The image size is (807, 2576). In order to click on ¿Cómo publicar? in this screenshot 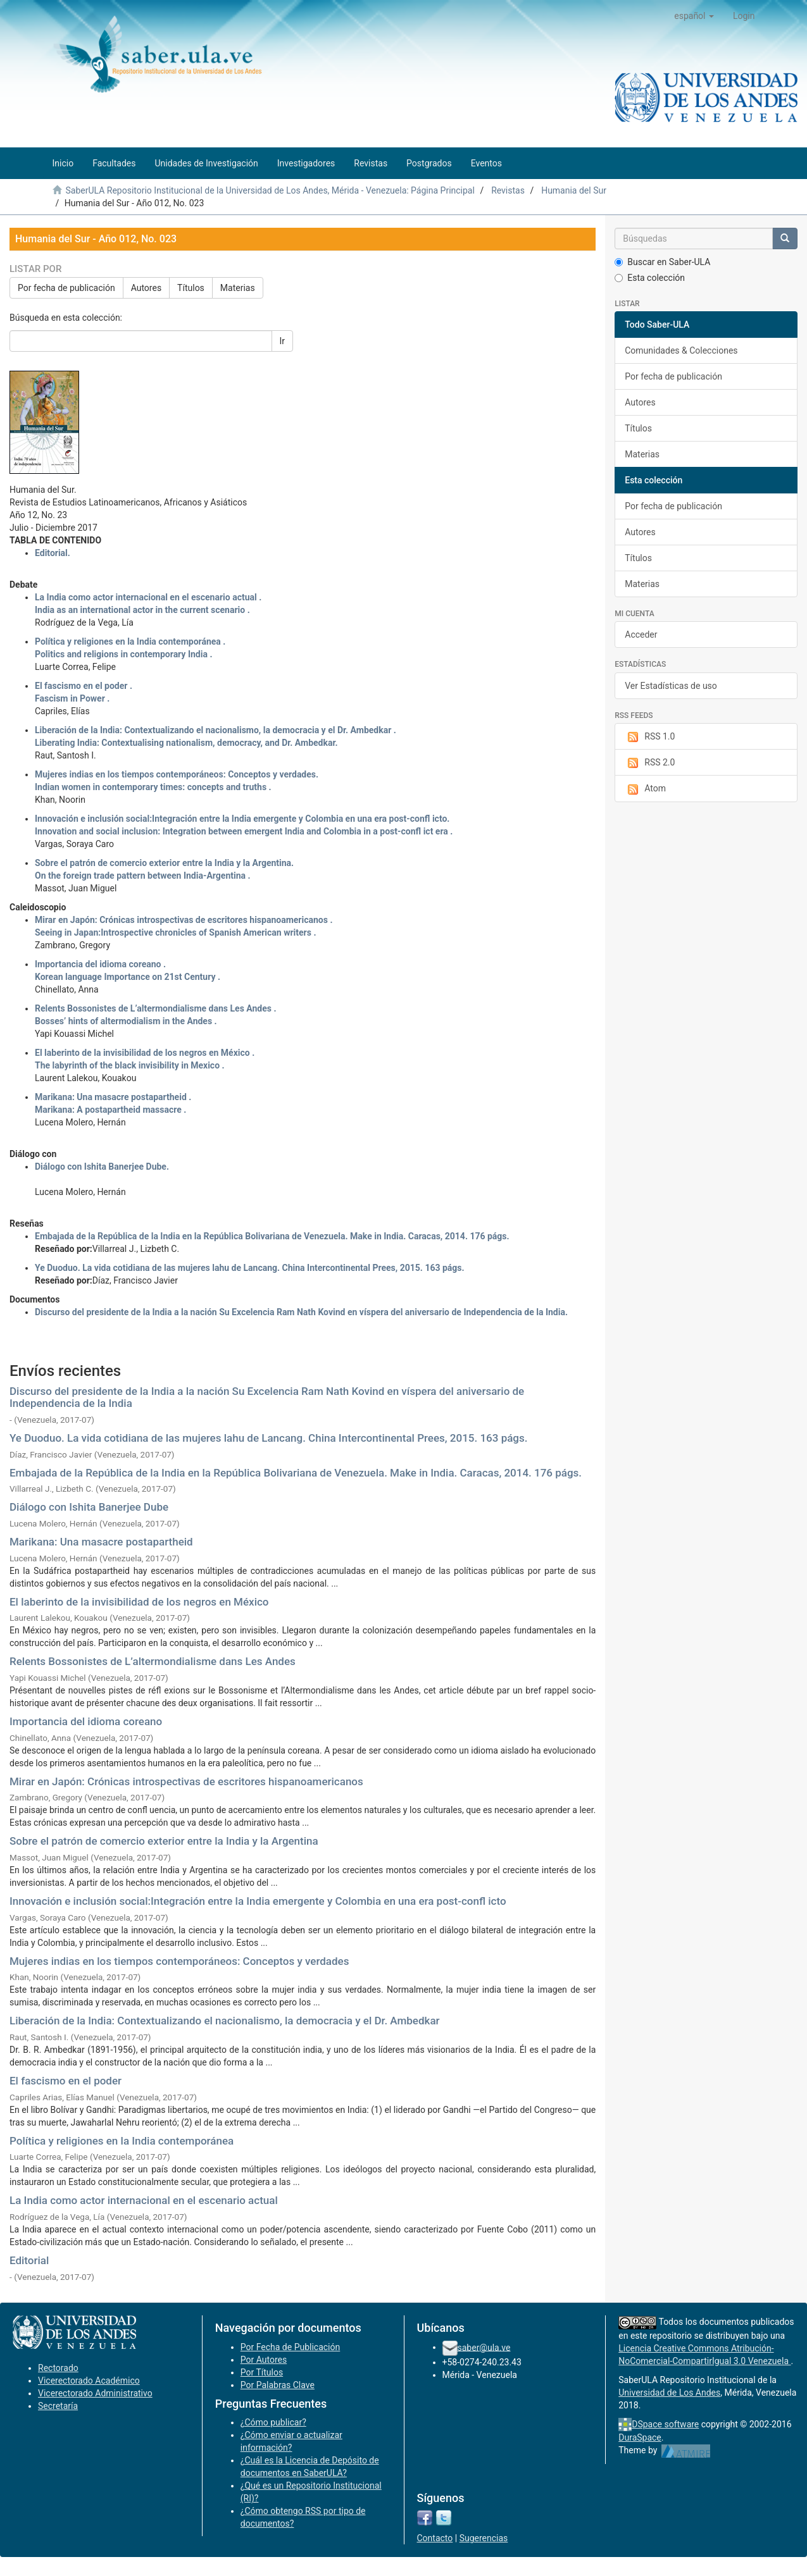, I will do `click(273, 2422)`.